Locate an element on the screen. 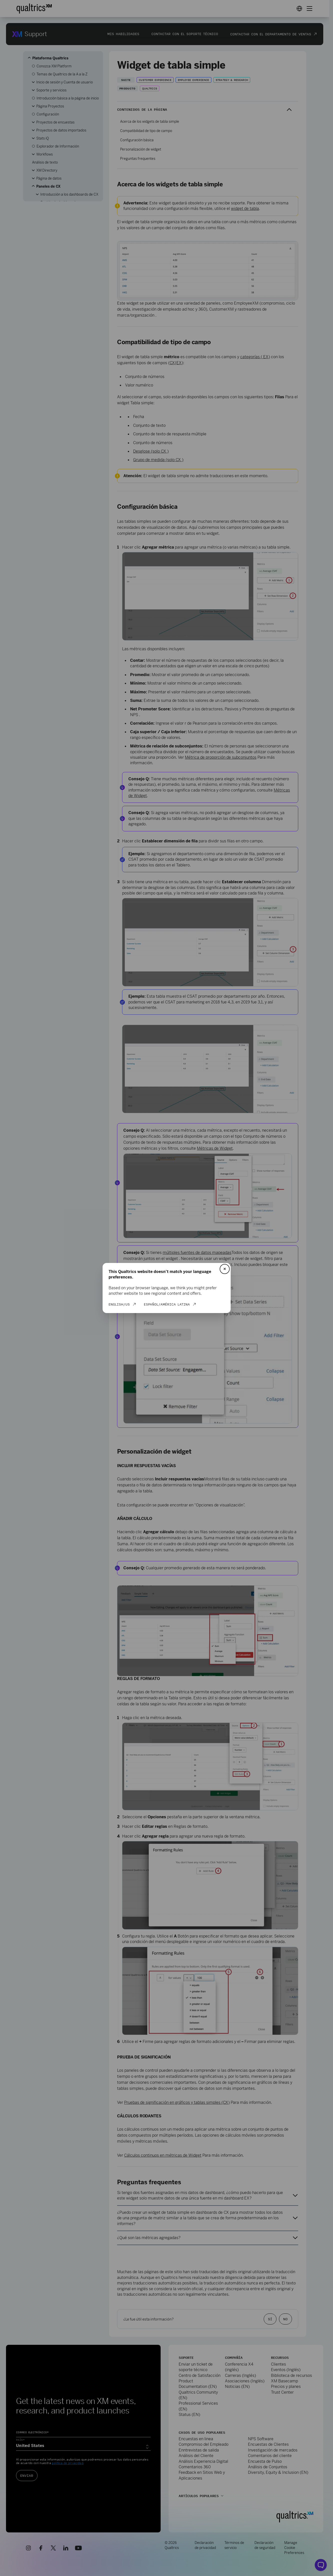 This screenshot has width=333, height=2576. English/US is located at coordinates (119, 1304).